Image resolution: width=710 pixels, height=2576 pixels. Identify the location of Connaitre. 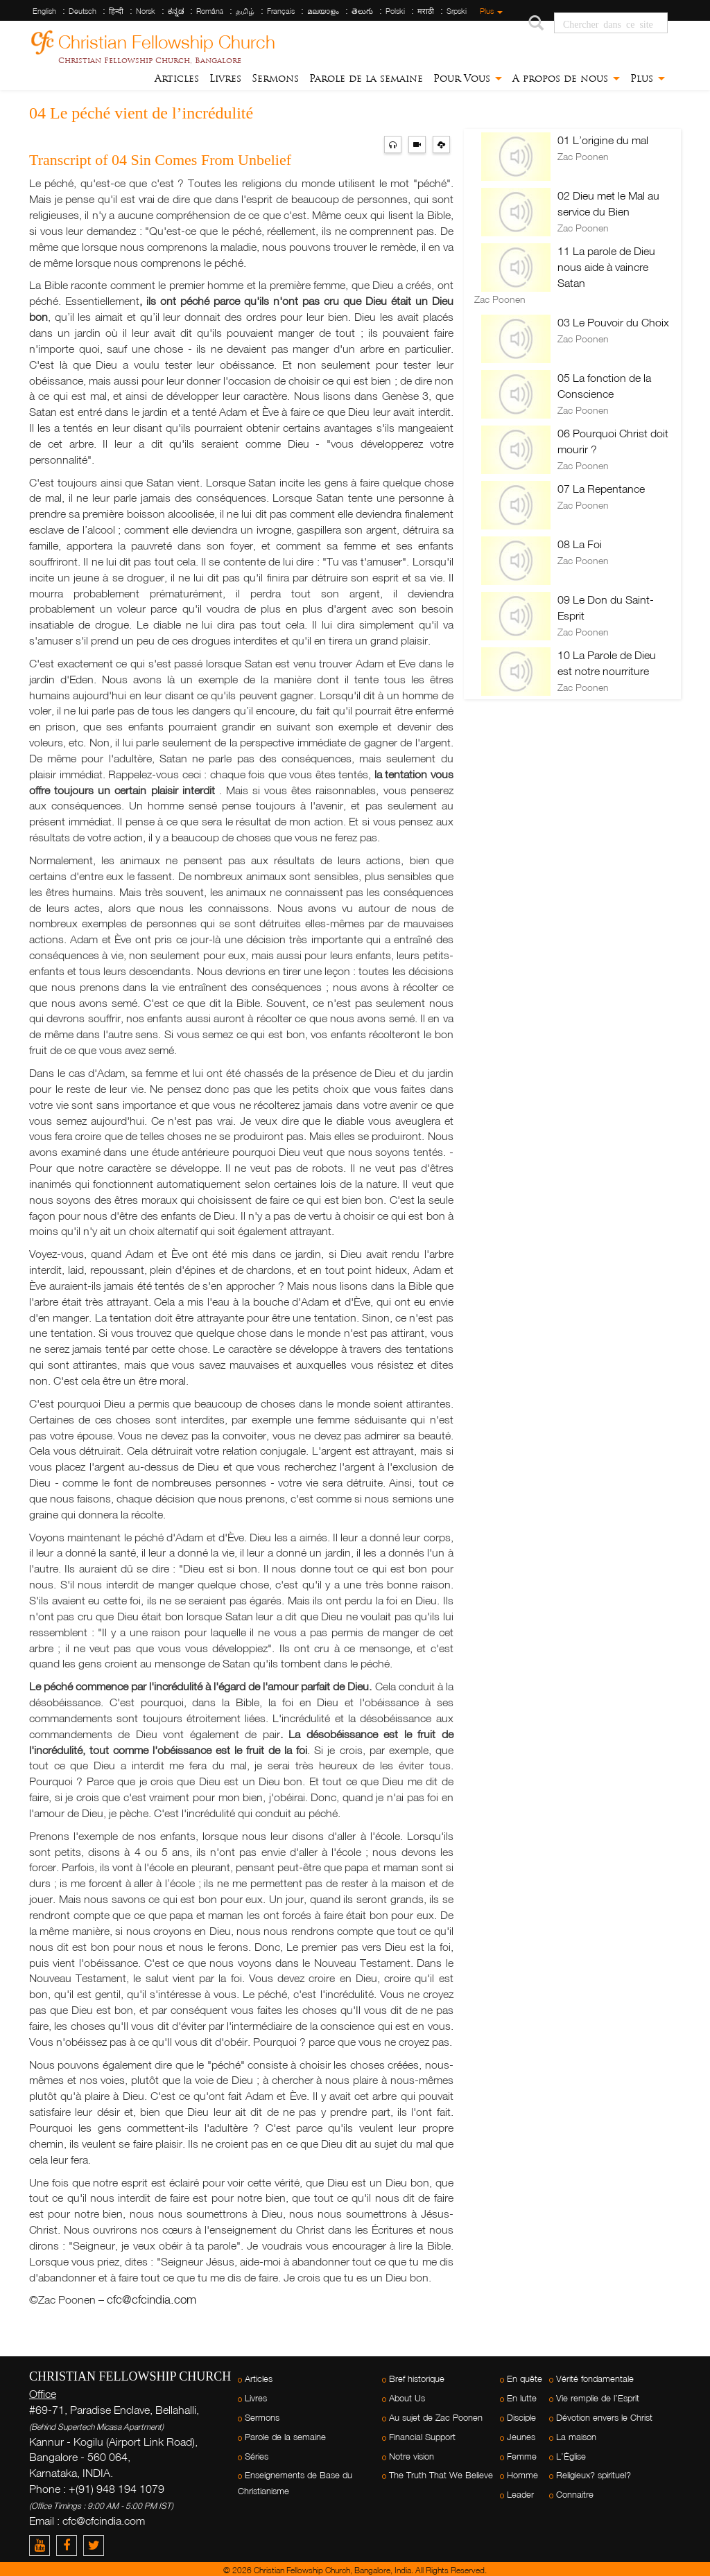
(575, 2494).